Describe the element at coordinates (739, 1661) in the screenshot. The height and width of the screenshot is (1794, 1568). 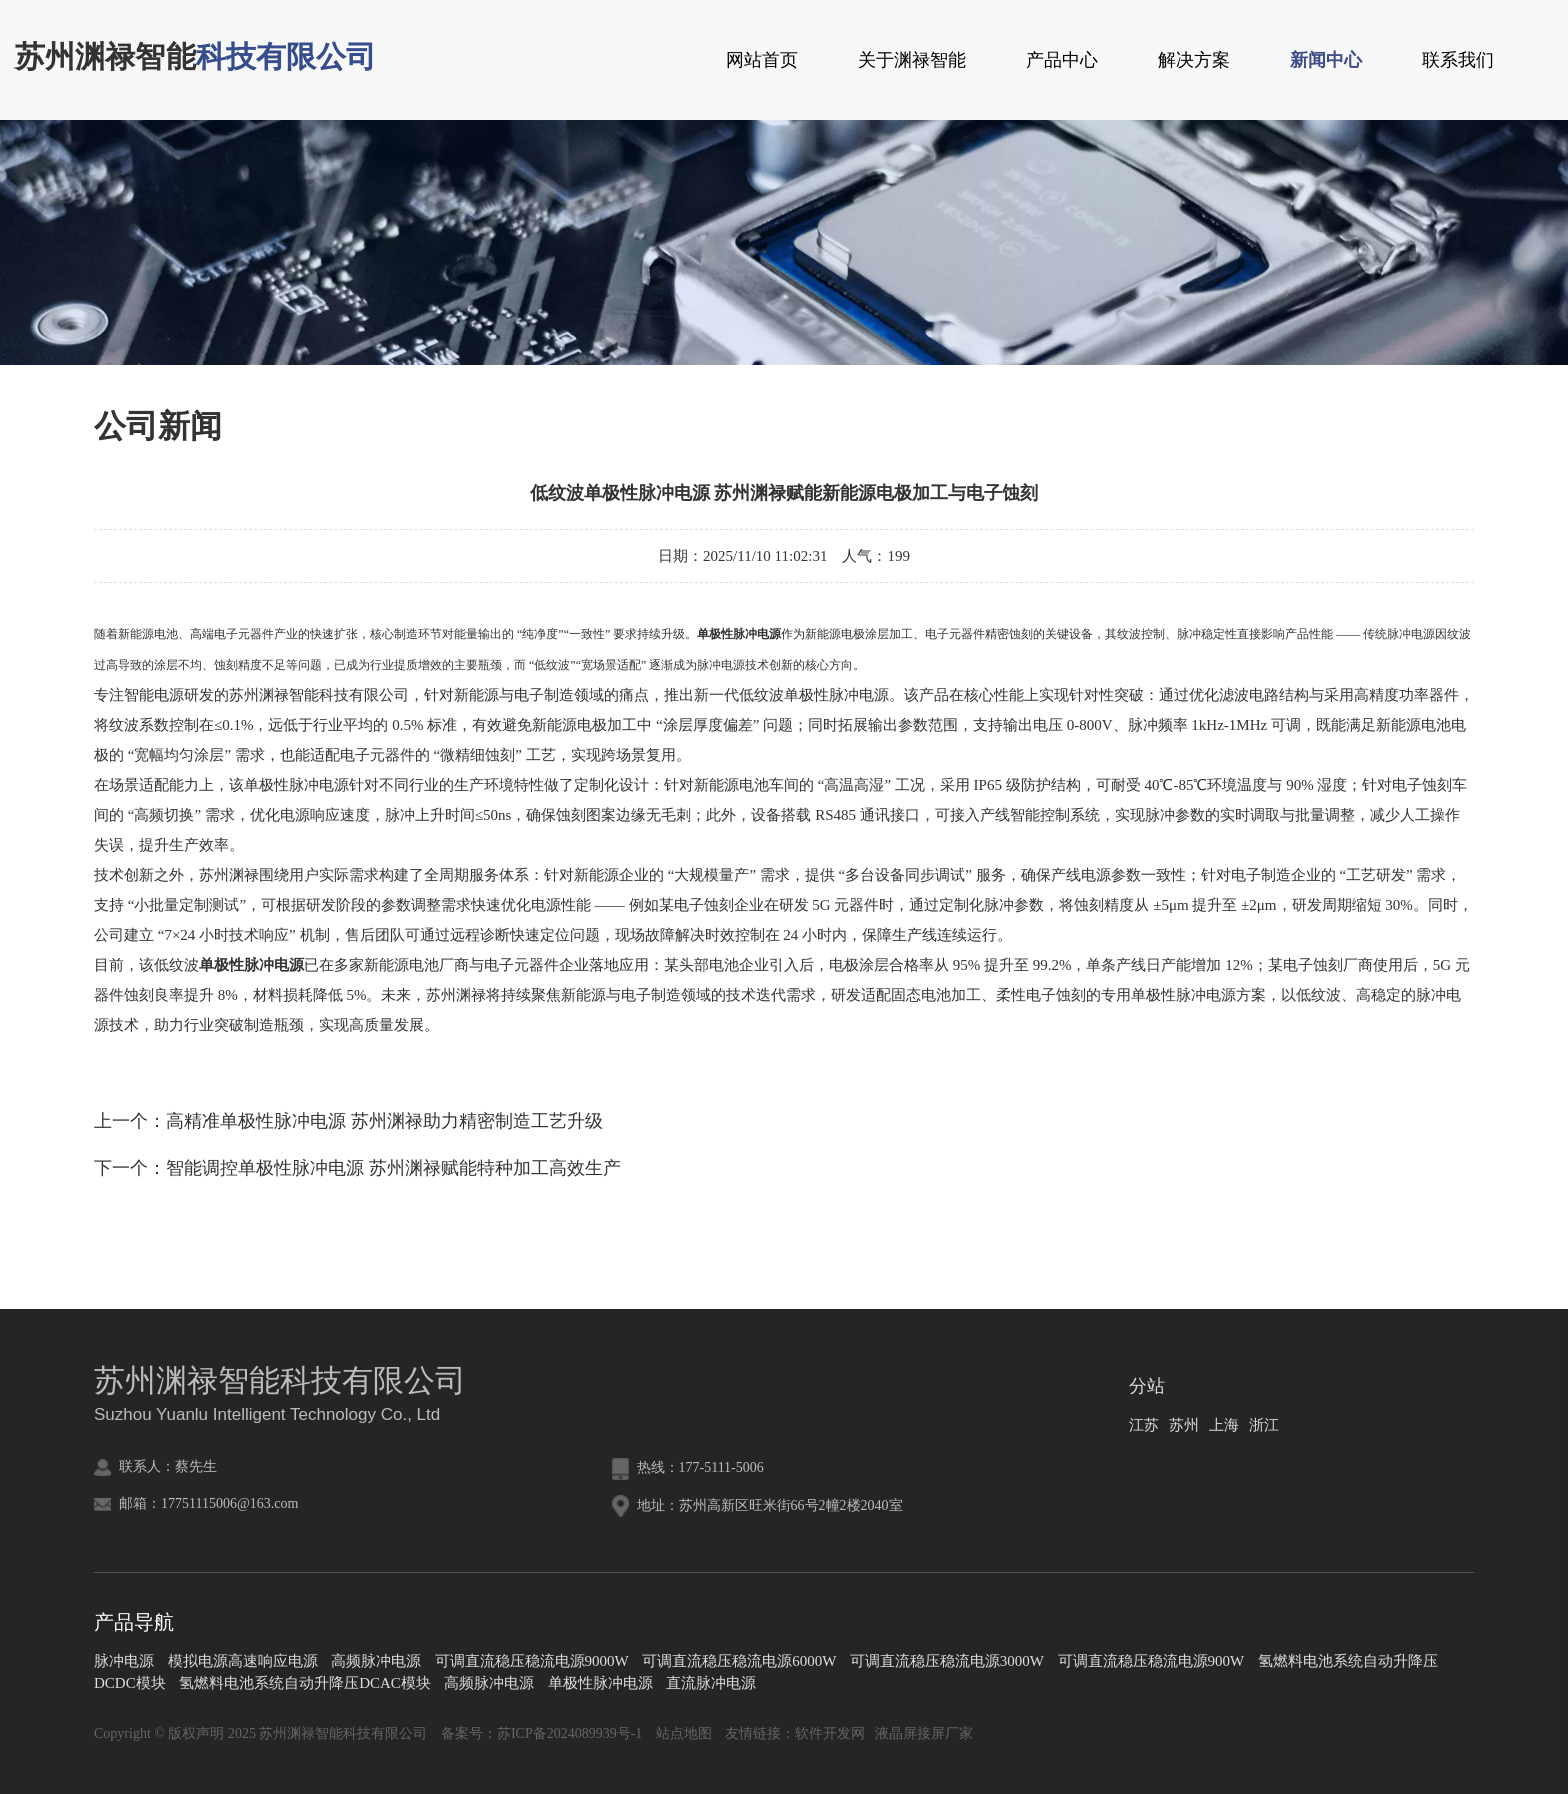
I see `可调直流稳压稳流电源6000W` at that location.